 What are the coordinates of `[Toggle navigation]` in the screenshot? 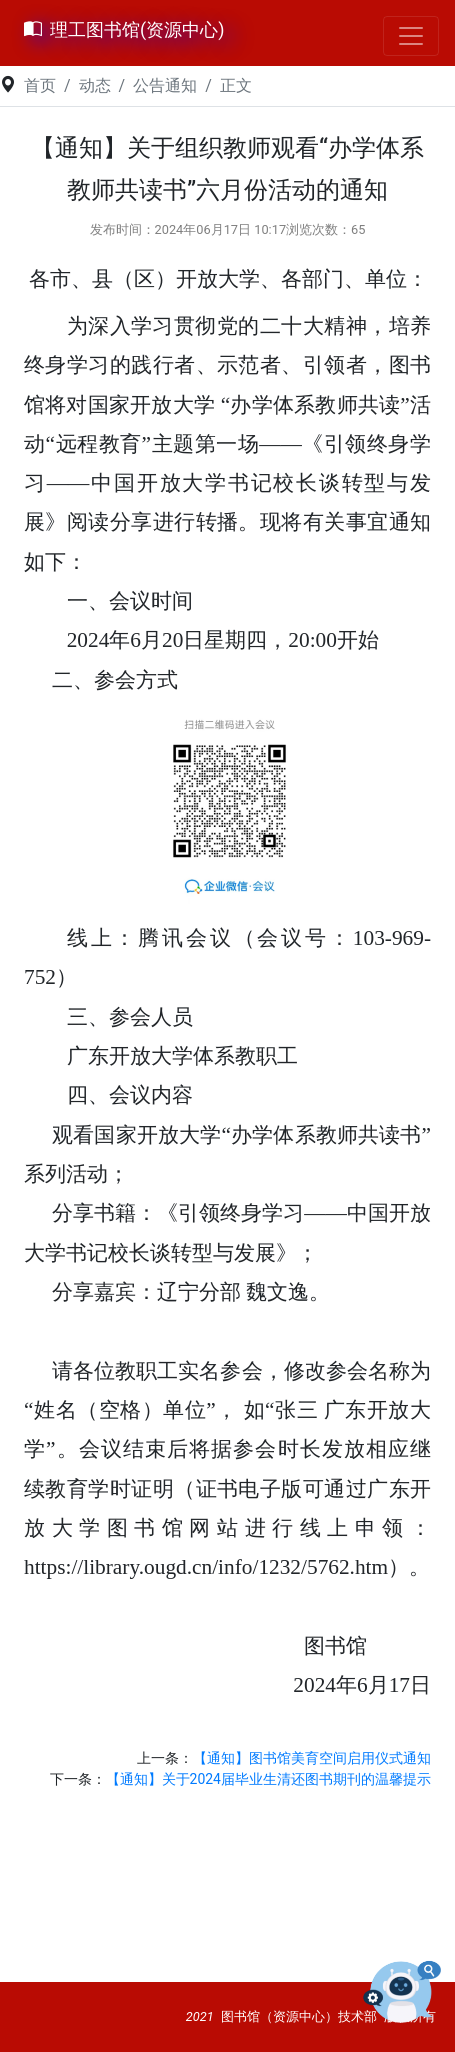 It's located at (411, 36).